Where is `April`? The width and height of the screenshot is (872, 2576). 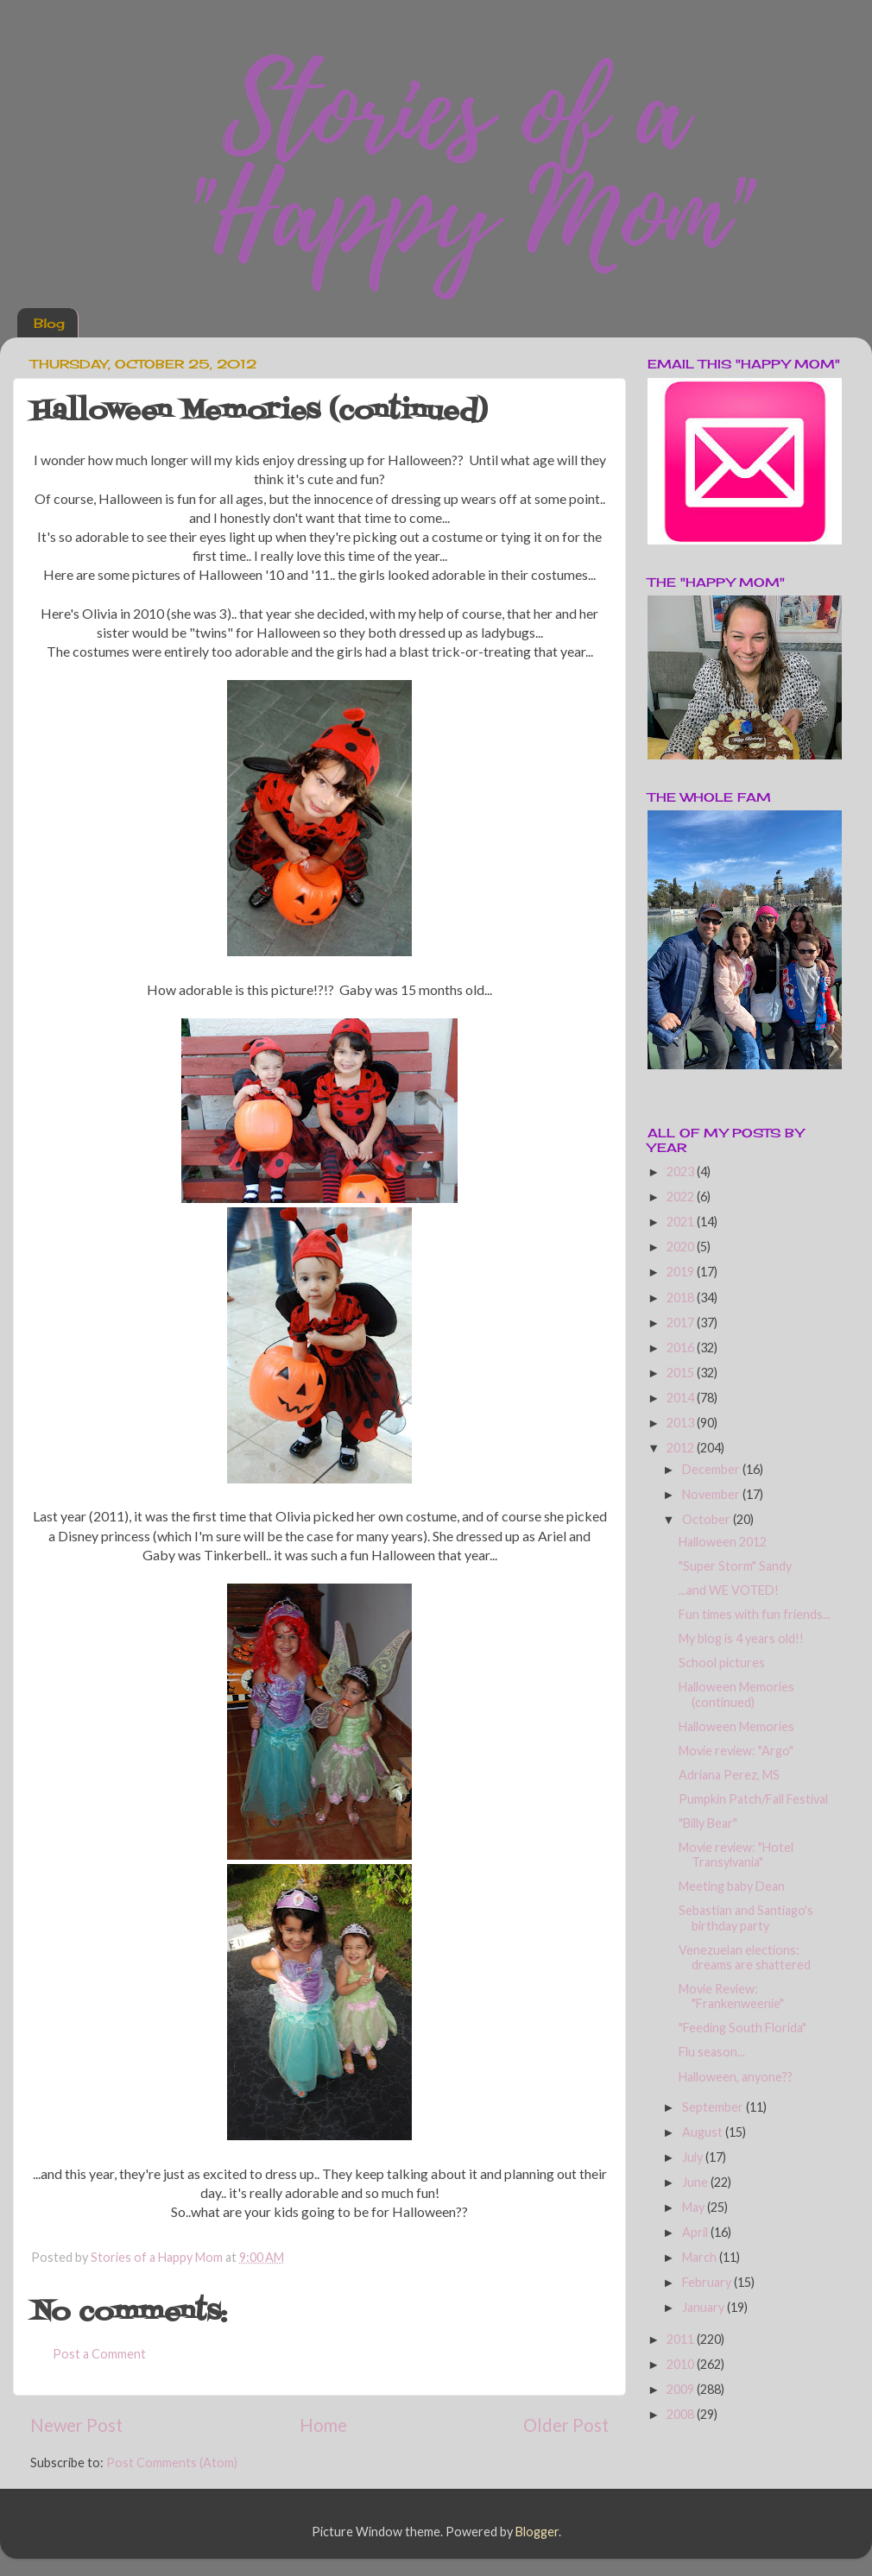
April is located at coordinates (696, 2232).